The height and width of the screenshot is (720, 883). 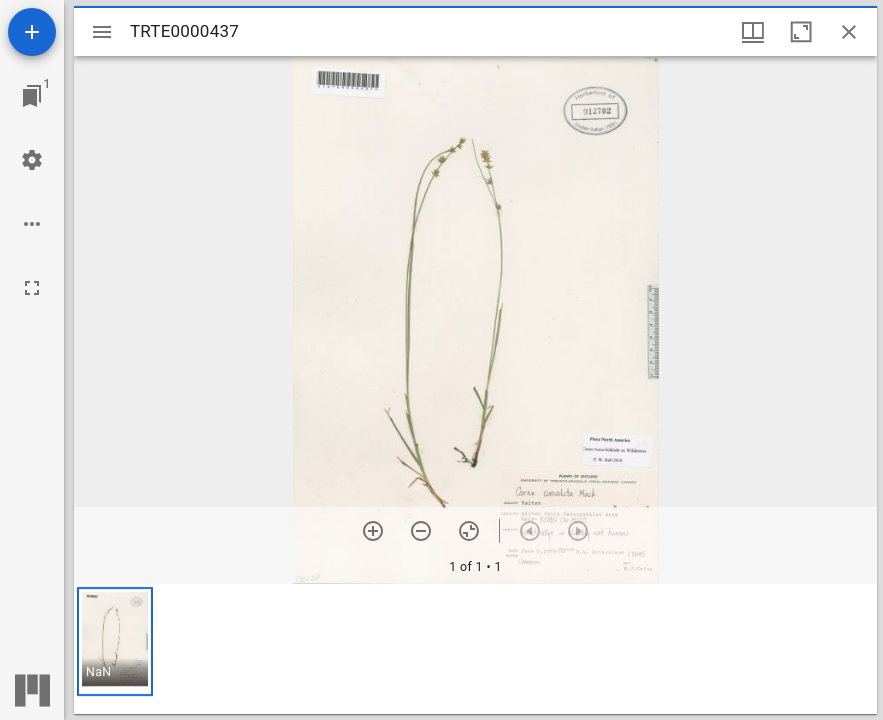 What do you see at coordinates (32, 32) in the screenshot?
I see `[Add resource]` at bounding box center [32, 32].